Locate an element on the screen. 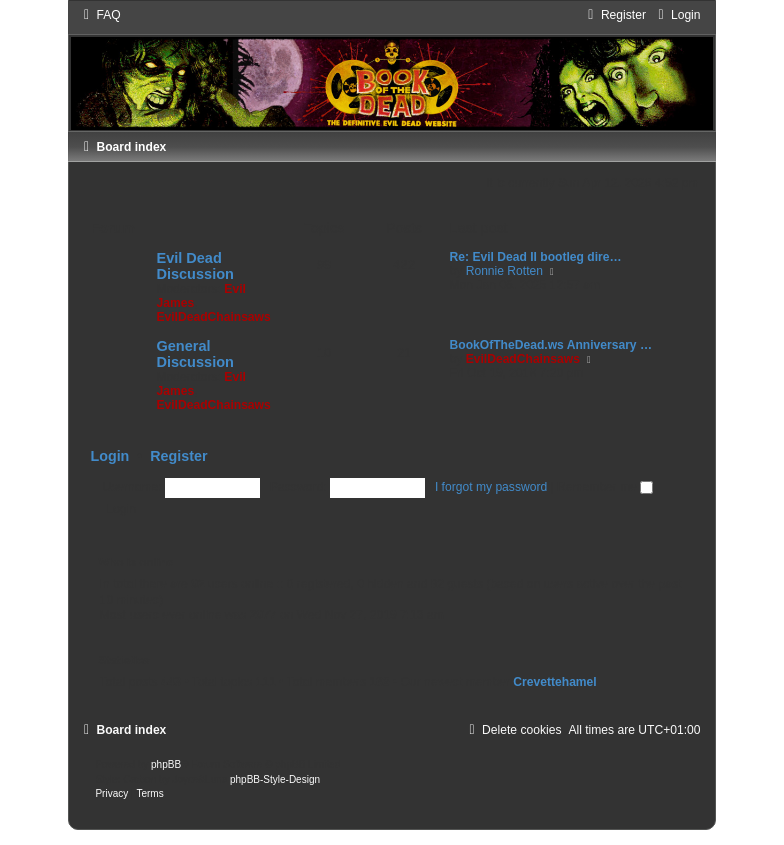 The image size is (784, 845). [menuitem] is located at coordinates (99, 15).